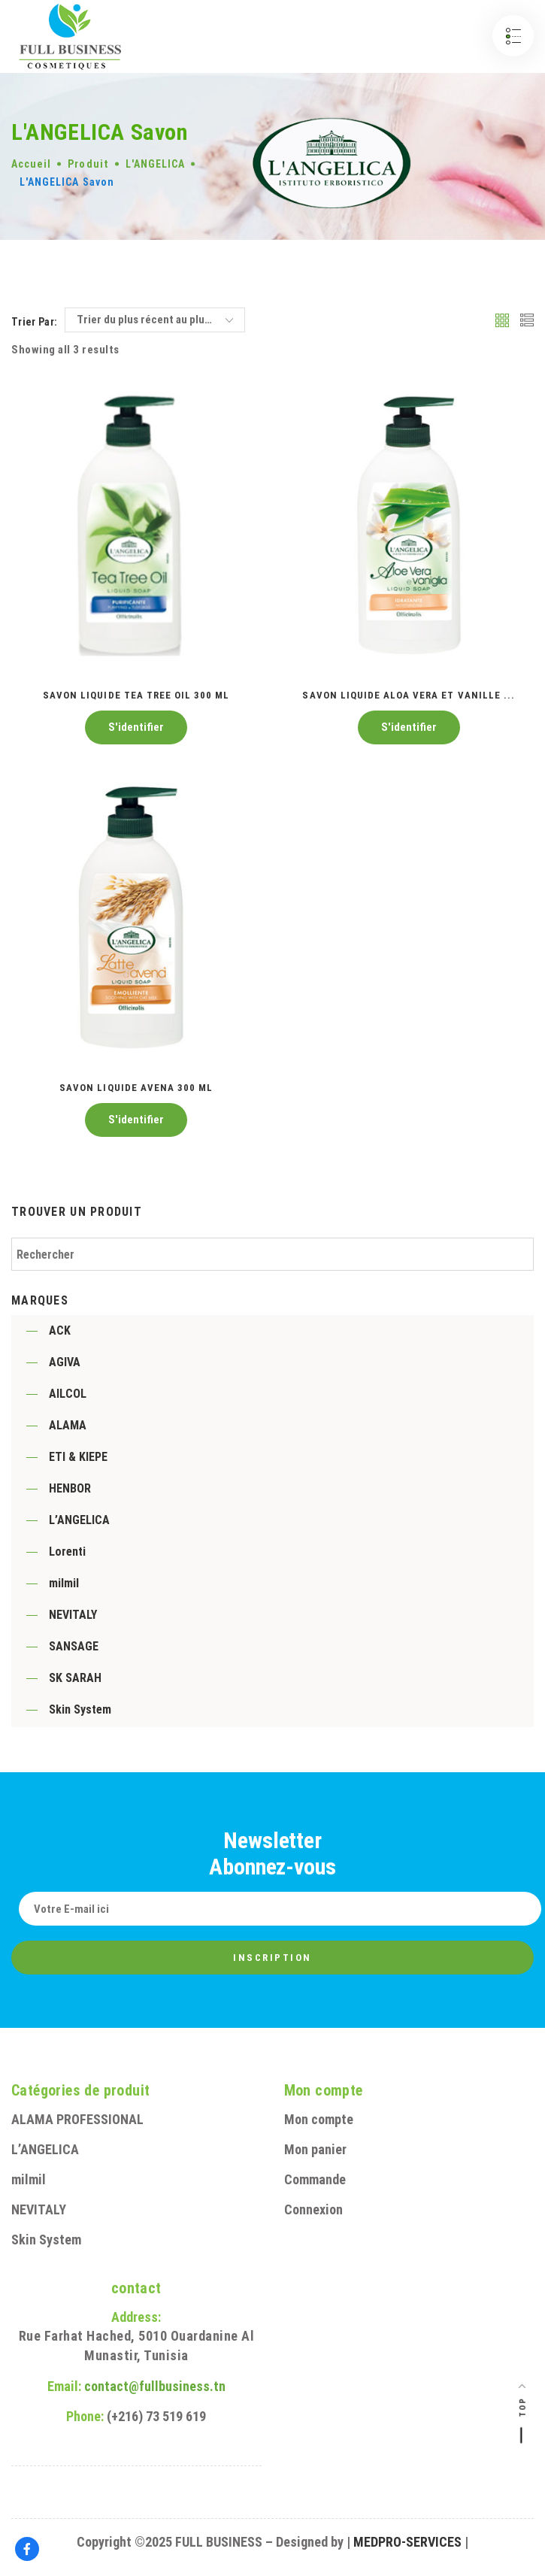 Image resolution: width=545 pixels, height=2576 pixels. What do you see at coordinates (64, 1583) in the screenshot?
I see `milmil` at bounding box center [64, 1583].